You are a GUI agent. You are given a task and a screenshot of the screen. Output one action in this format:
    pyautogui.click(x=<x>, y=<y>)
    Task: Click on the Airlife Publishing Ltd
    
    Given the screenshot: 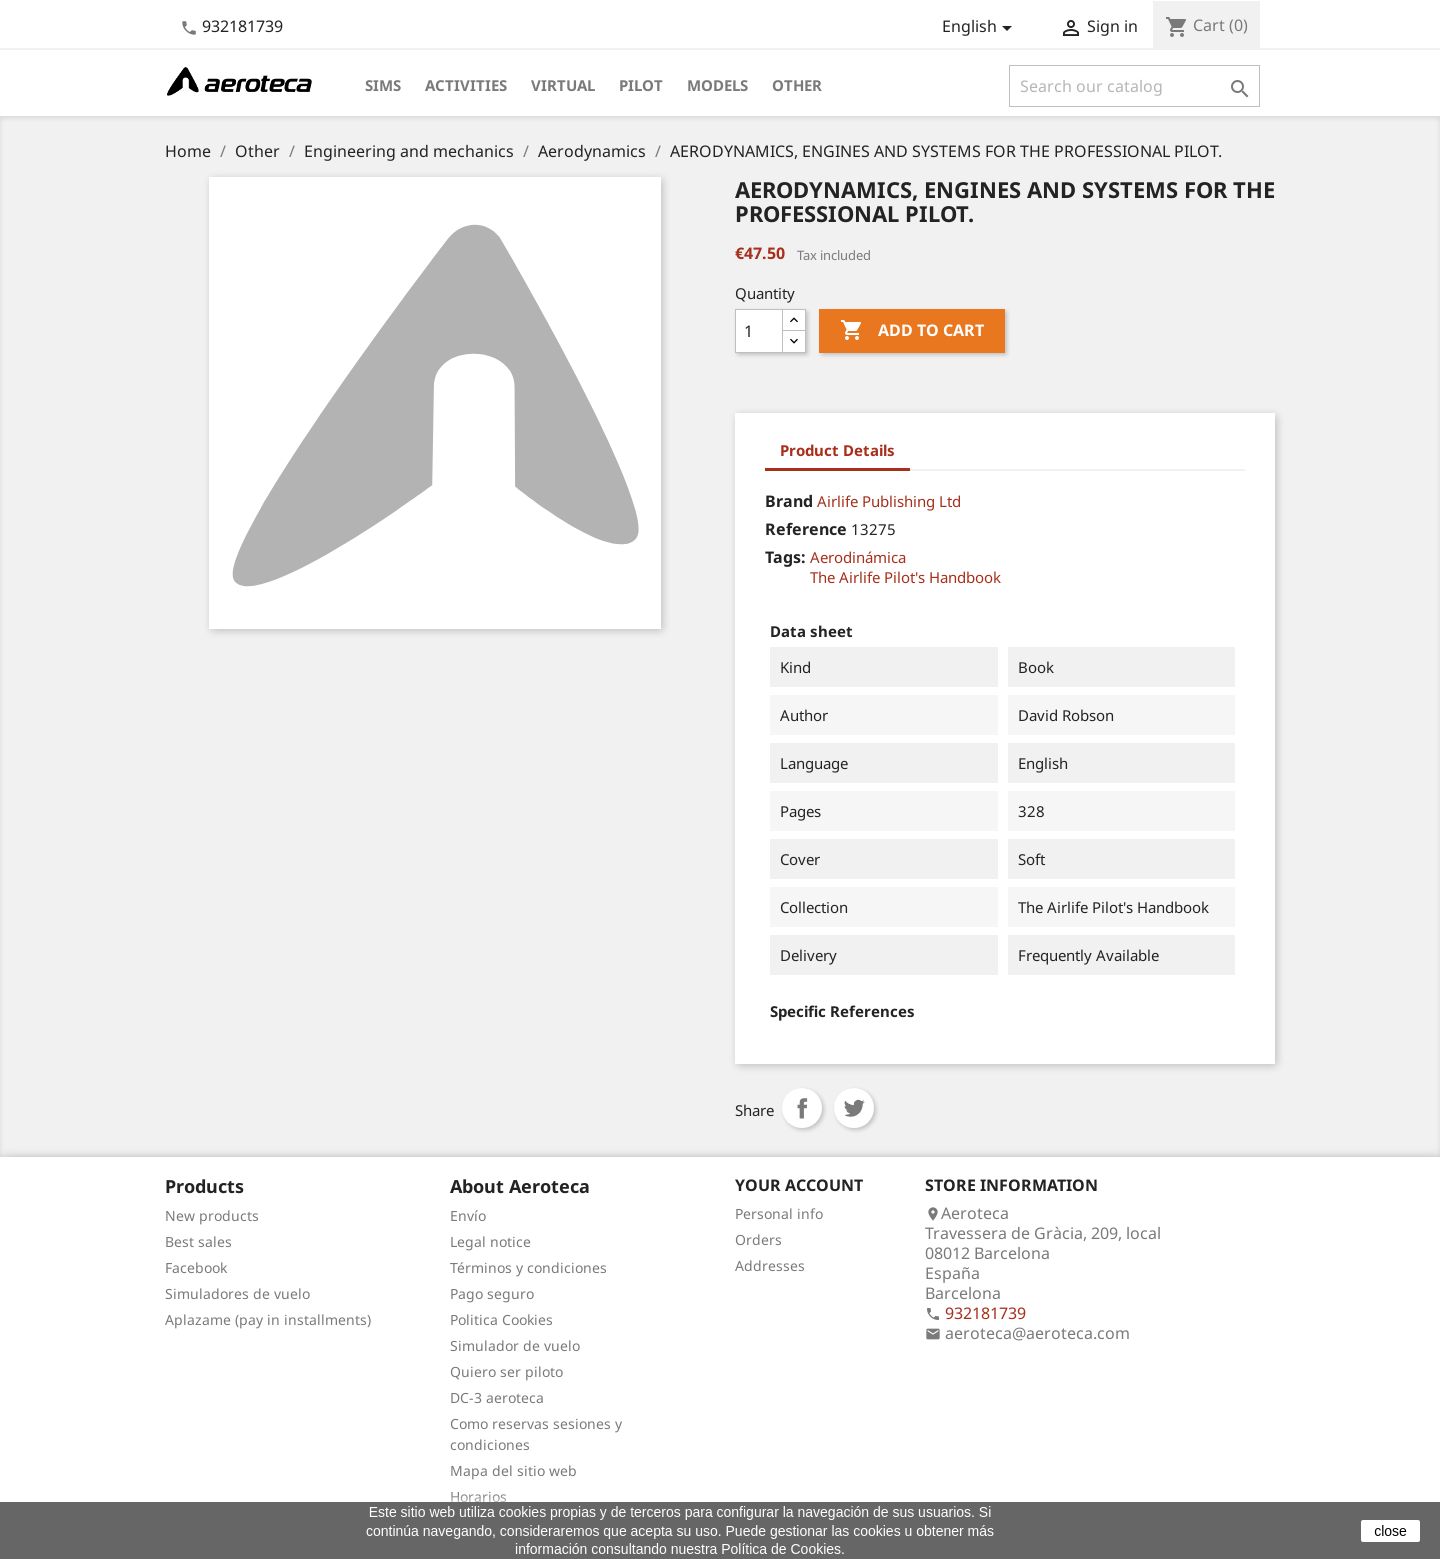 What is the action you would take?
    pyautogui.click(x=889, y=501)
    